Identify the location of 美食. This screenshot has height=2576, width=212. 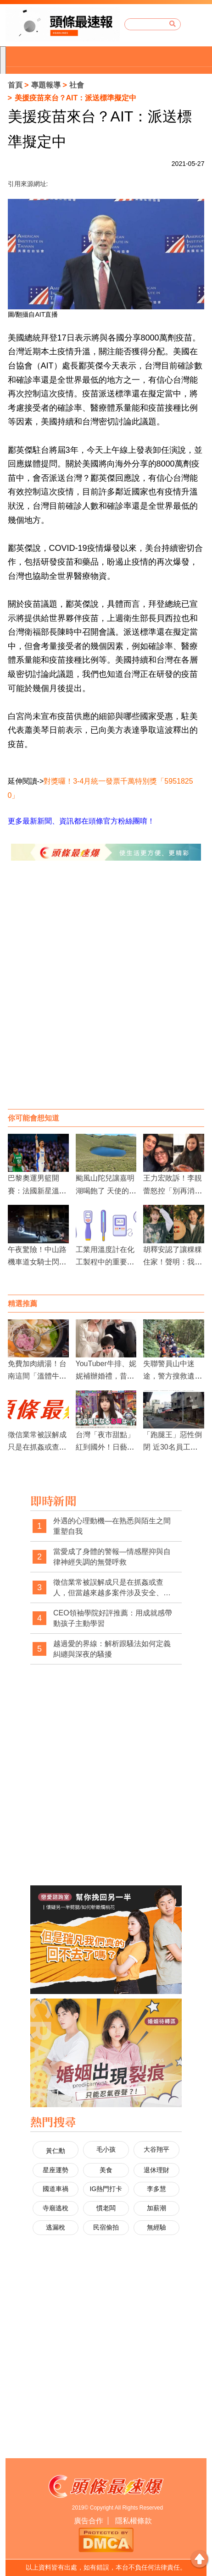
(106, 2170).